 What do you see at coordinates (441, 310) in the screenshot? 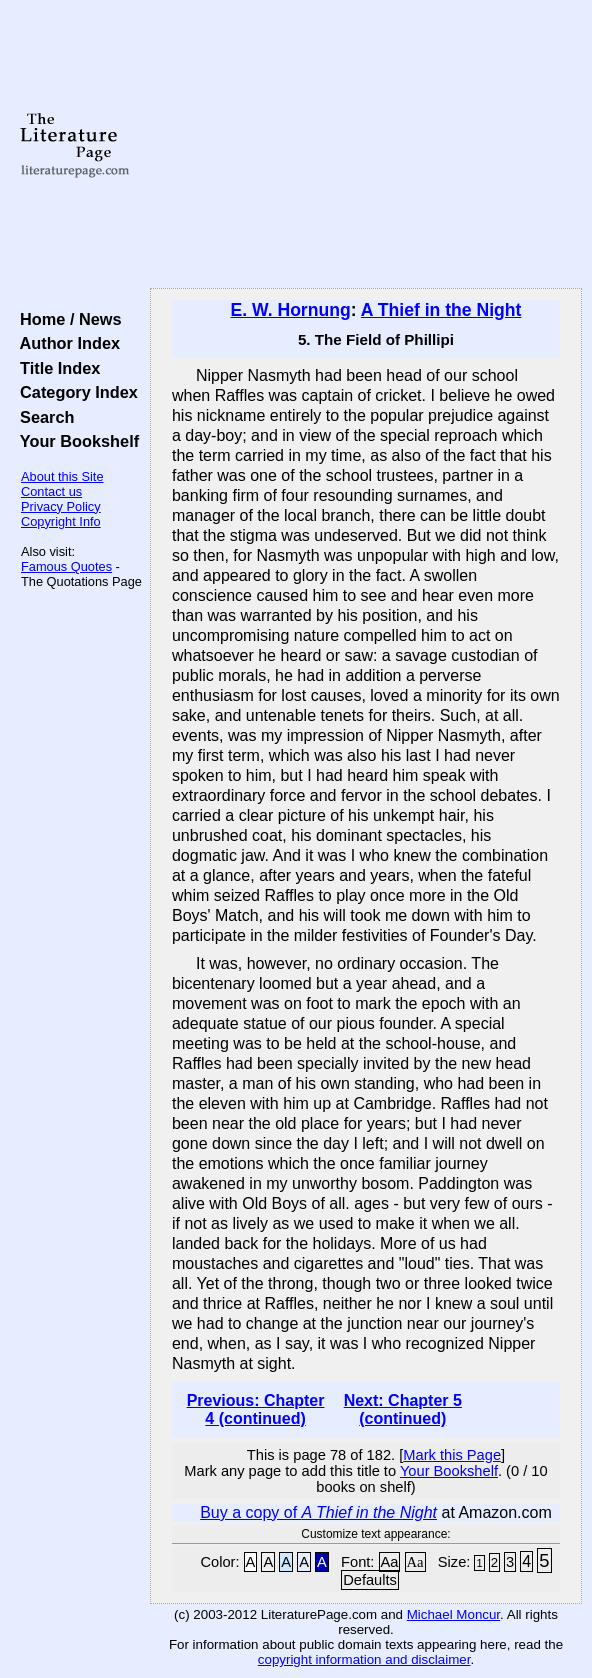
I see `A Thief in the Night` at bounding box center [441, 310].